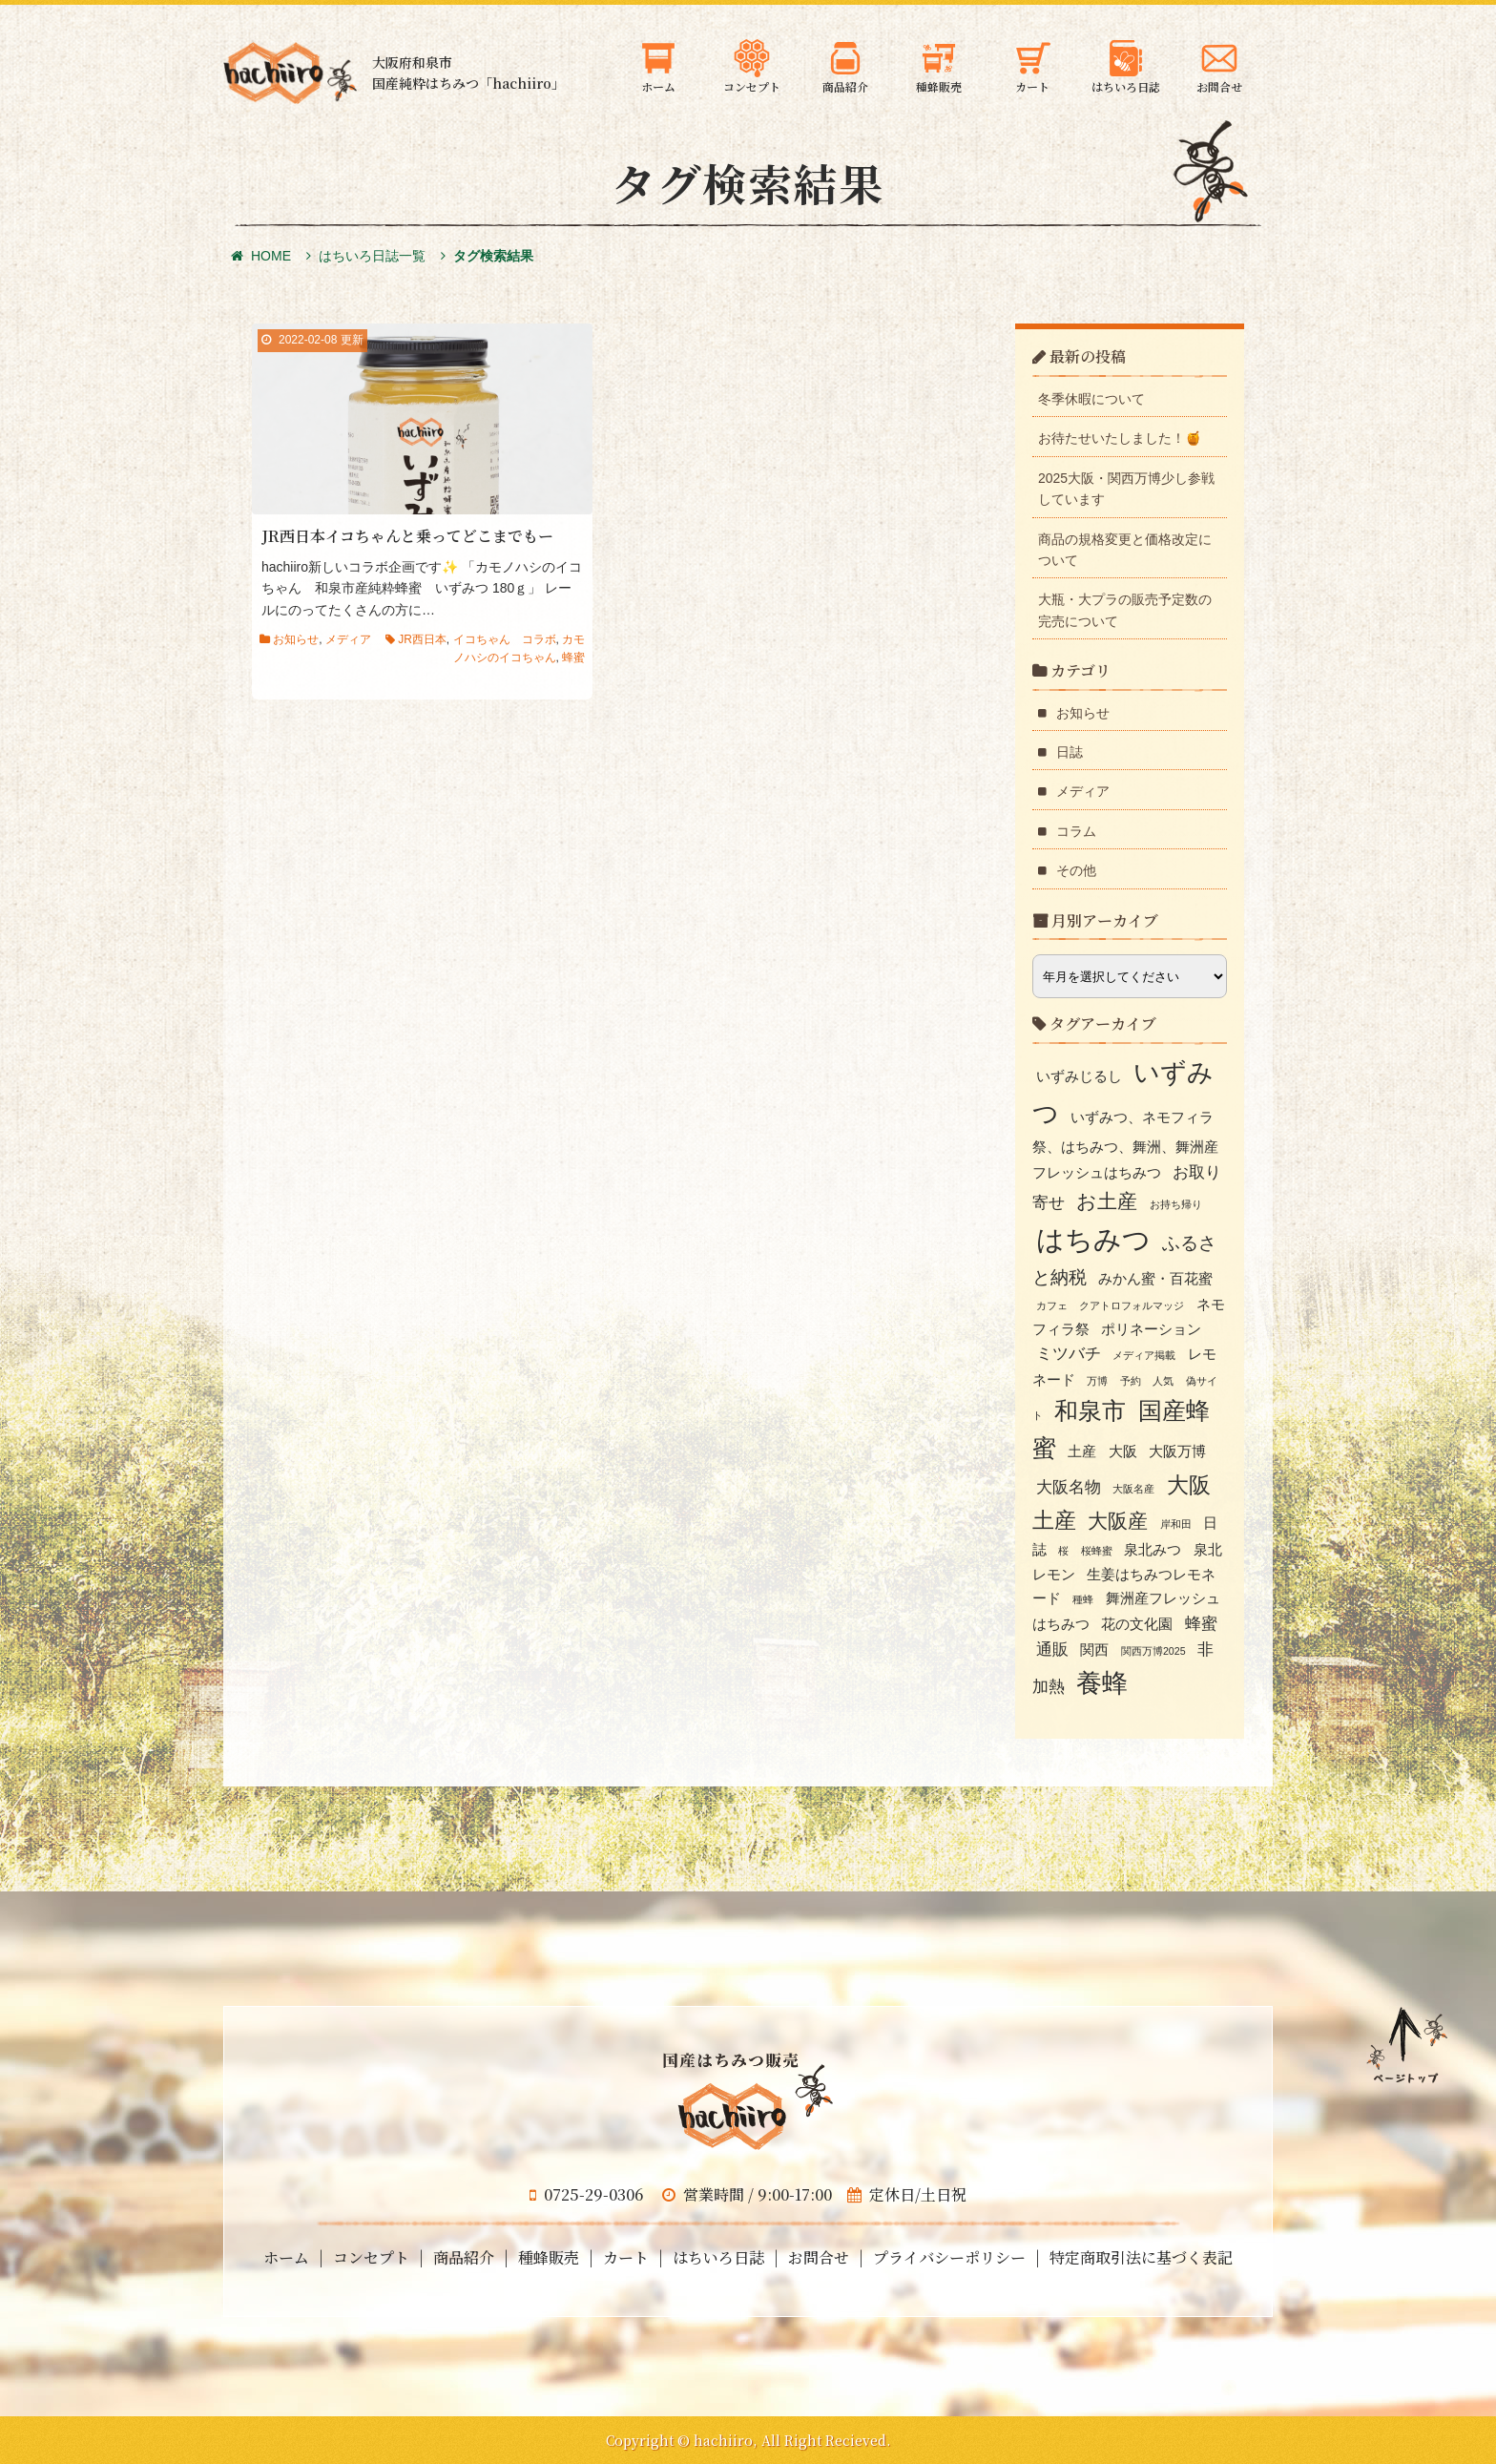 Image resolution: width=1496 pixels, height=2464 pixels. What do you see at coordinates (548, 2257) in the screenshot?
I see `種蜂販売` at bounding box center [548, 2257].